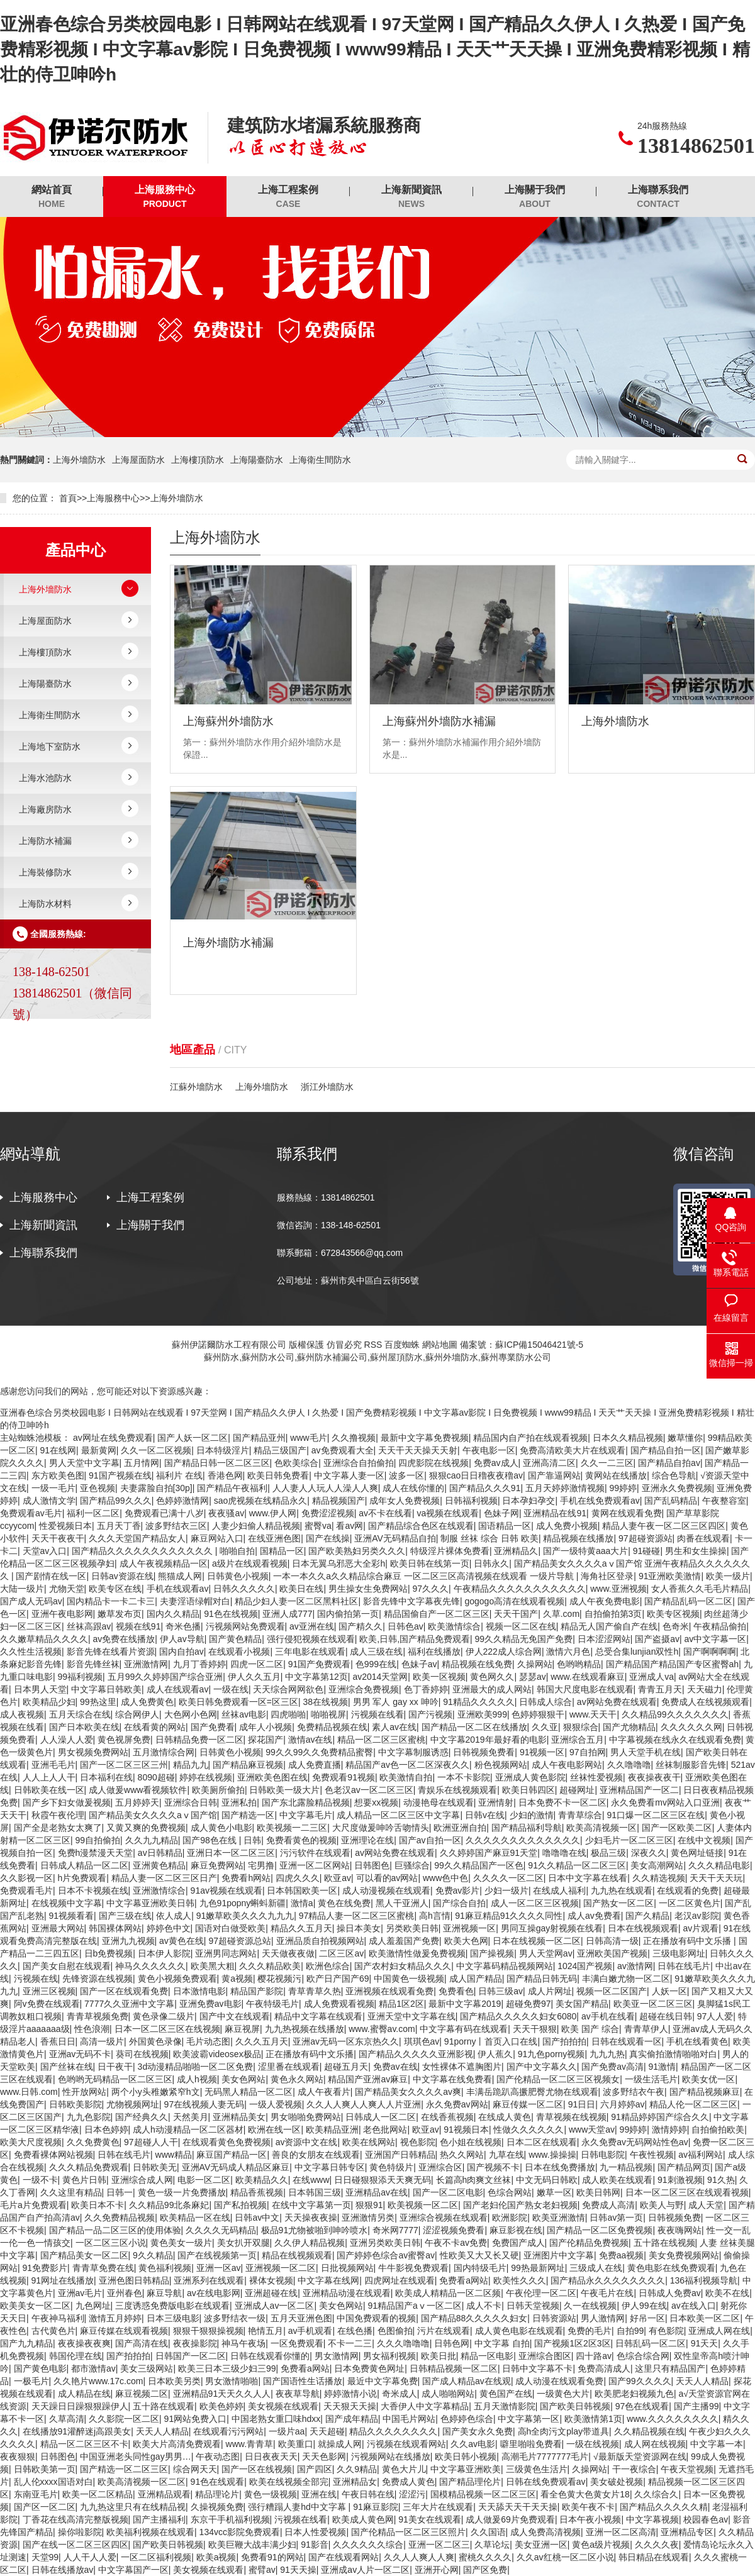 The width and height of the screenshot is (755, 2576). I want to click on 網站首頁, so click(51, 197).